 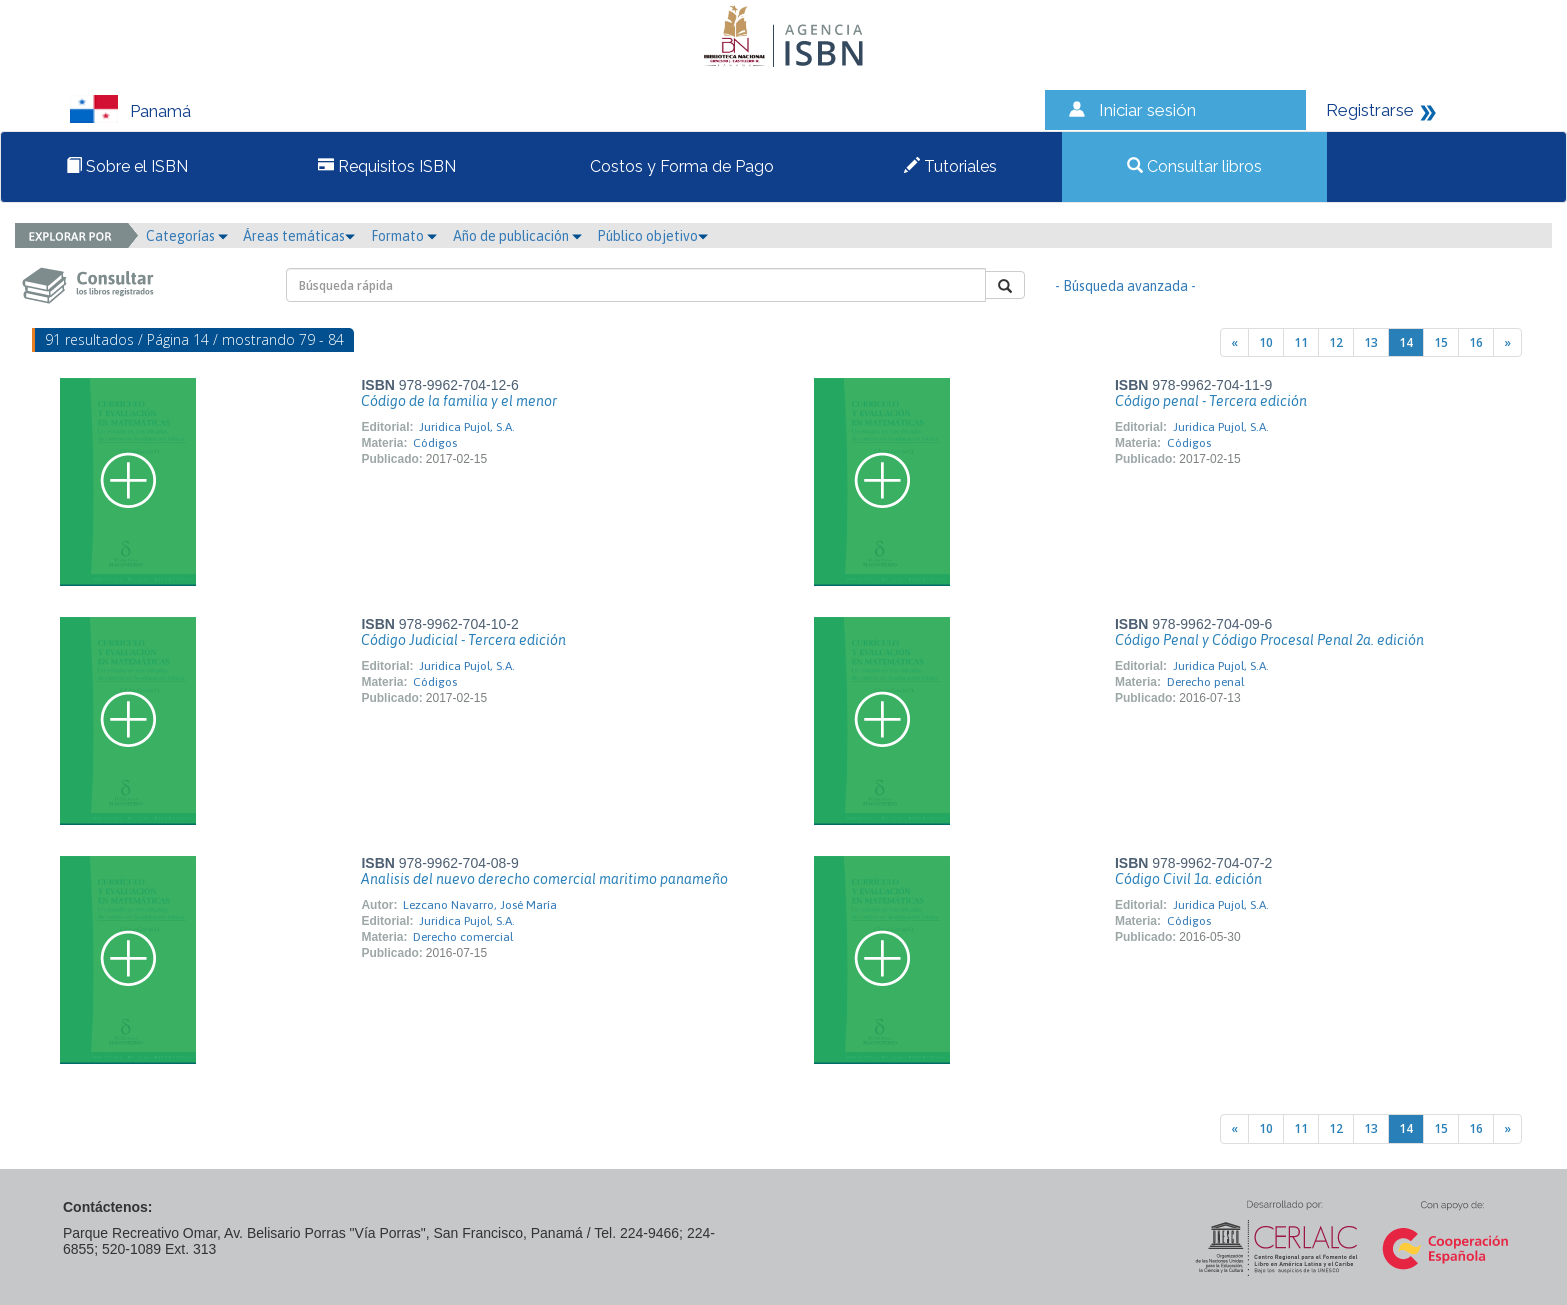 What do you see at coordinates (652, 236) in the screenshot?
I see `Público objetivo` at bounding box center [652, 236].